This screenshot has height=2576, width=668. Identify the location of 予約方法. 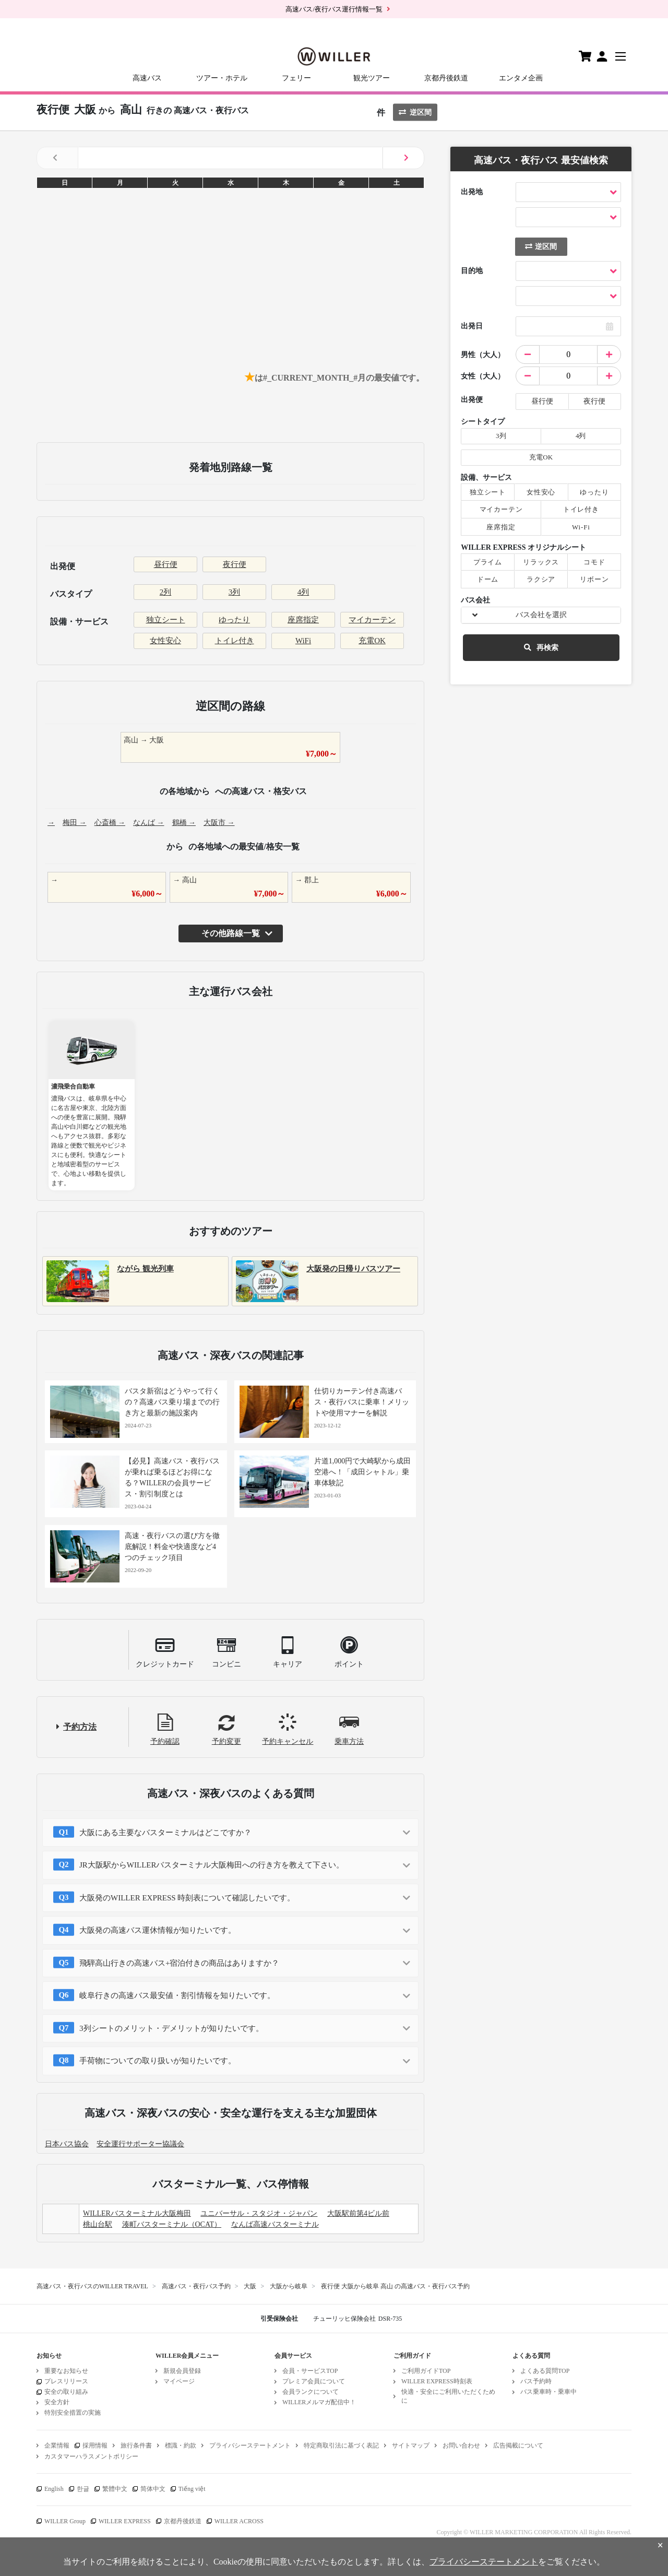
(80, 1726).